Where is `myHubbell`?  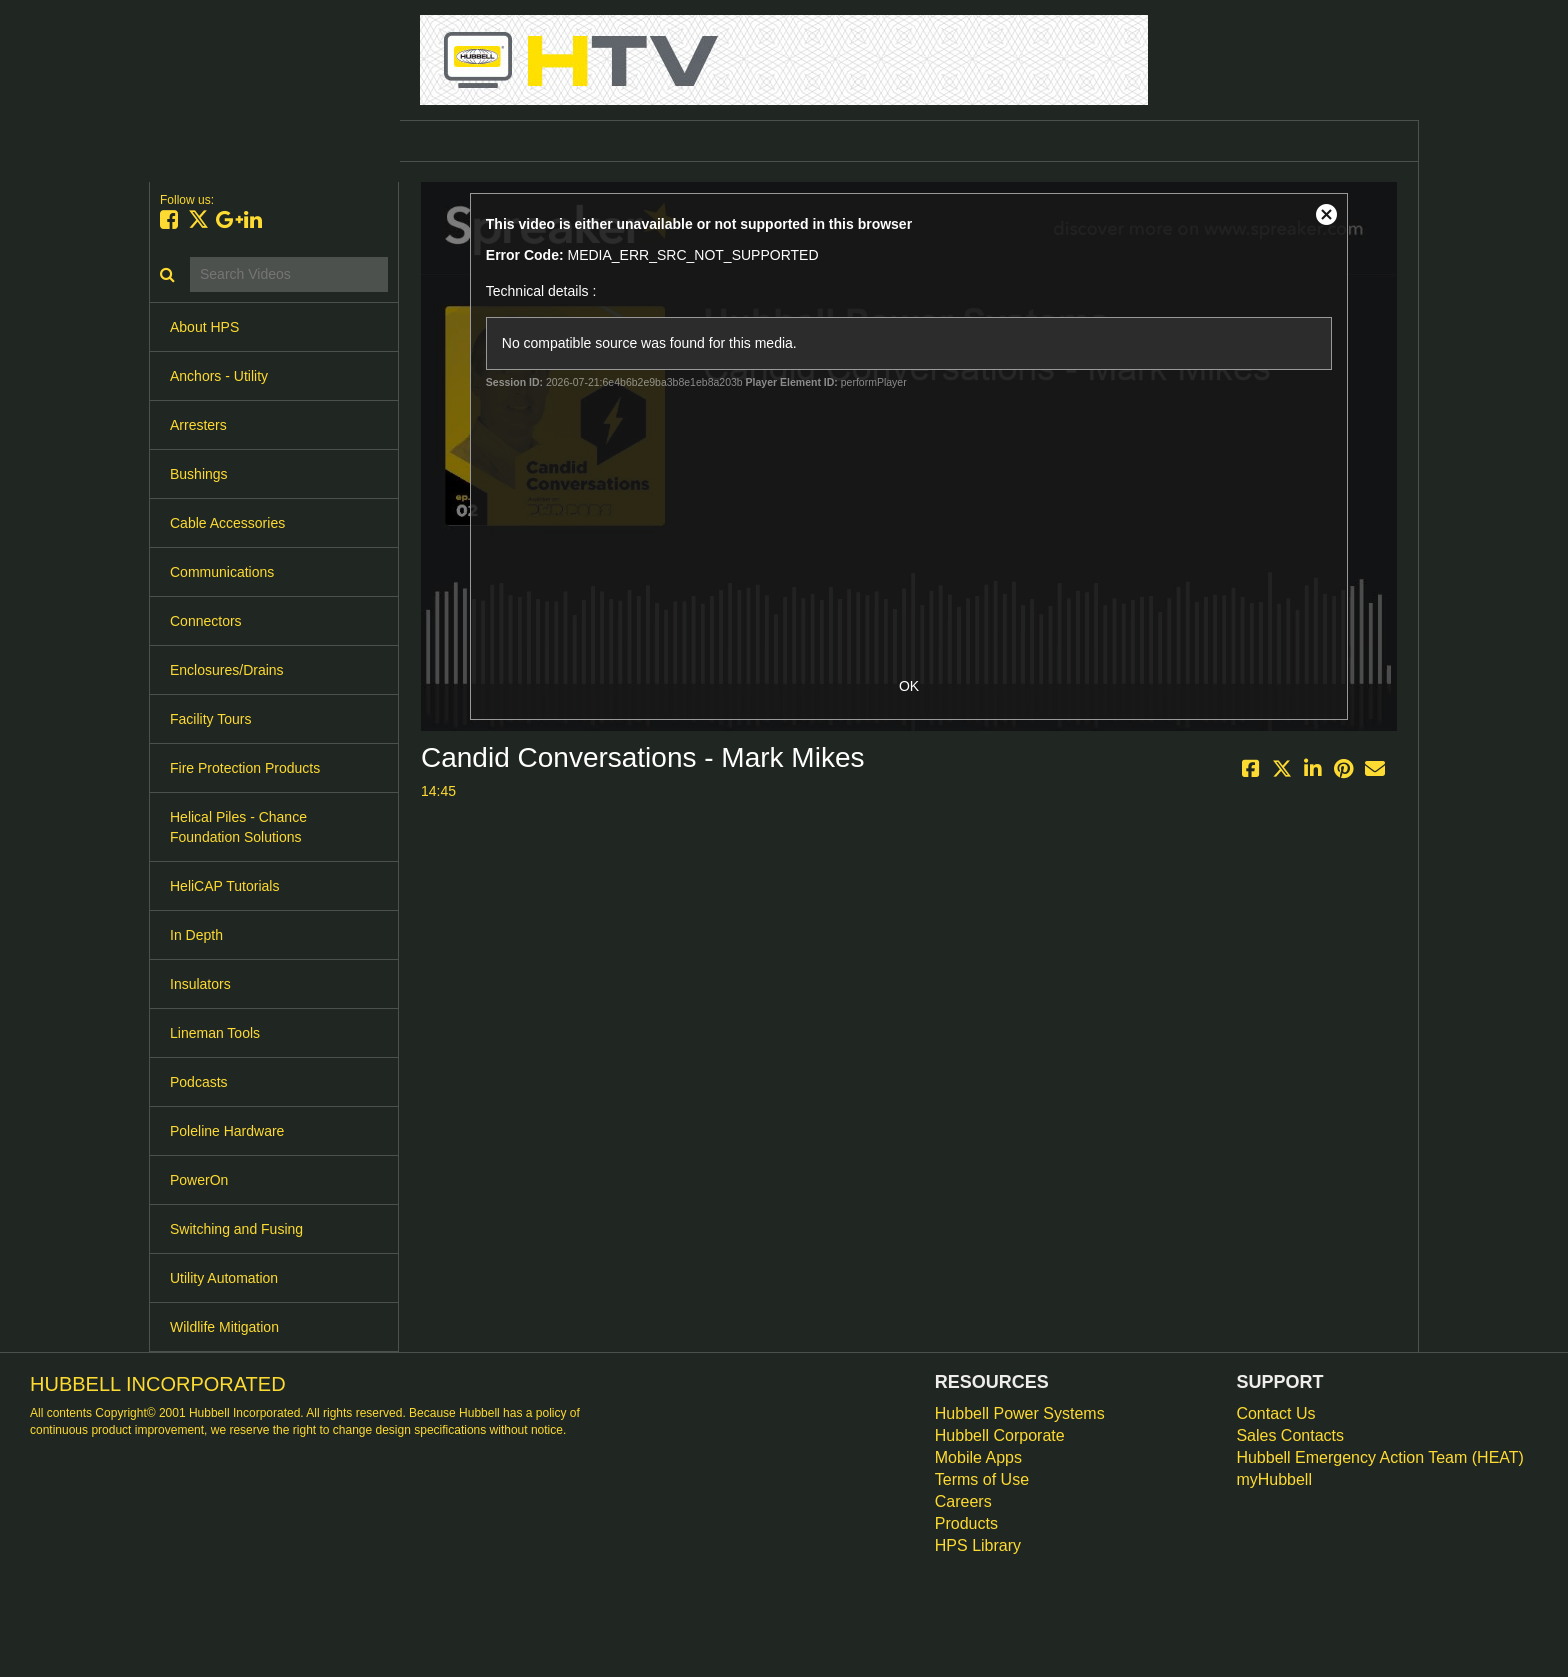
myHubbell is located at coordinates (1274, 1479).